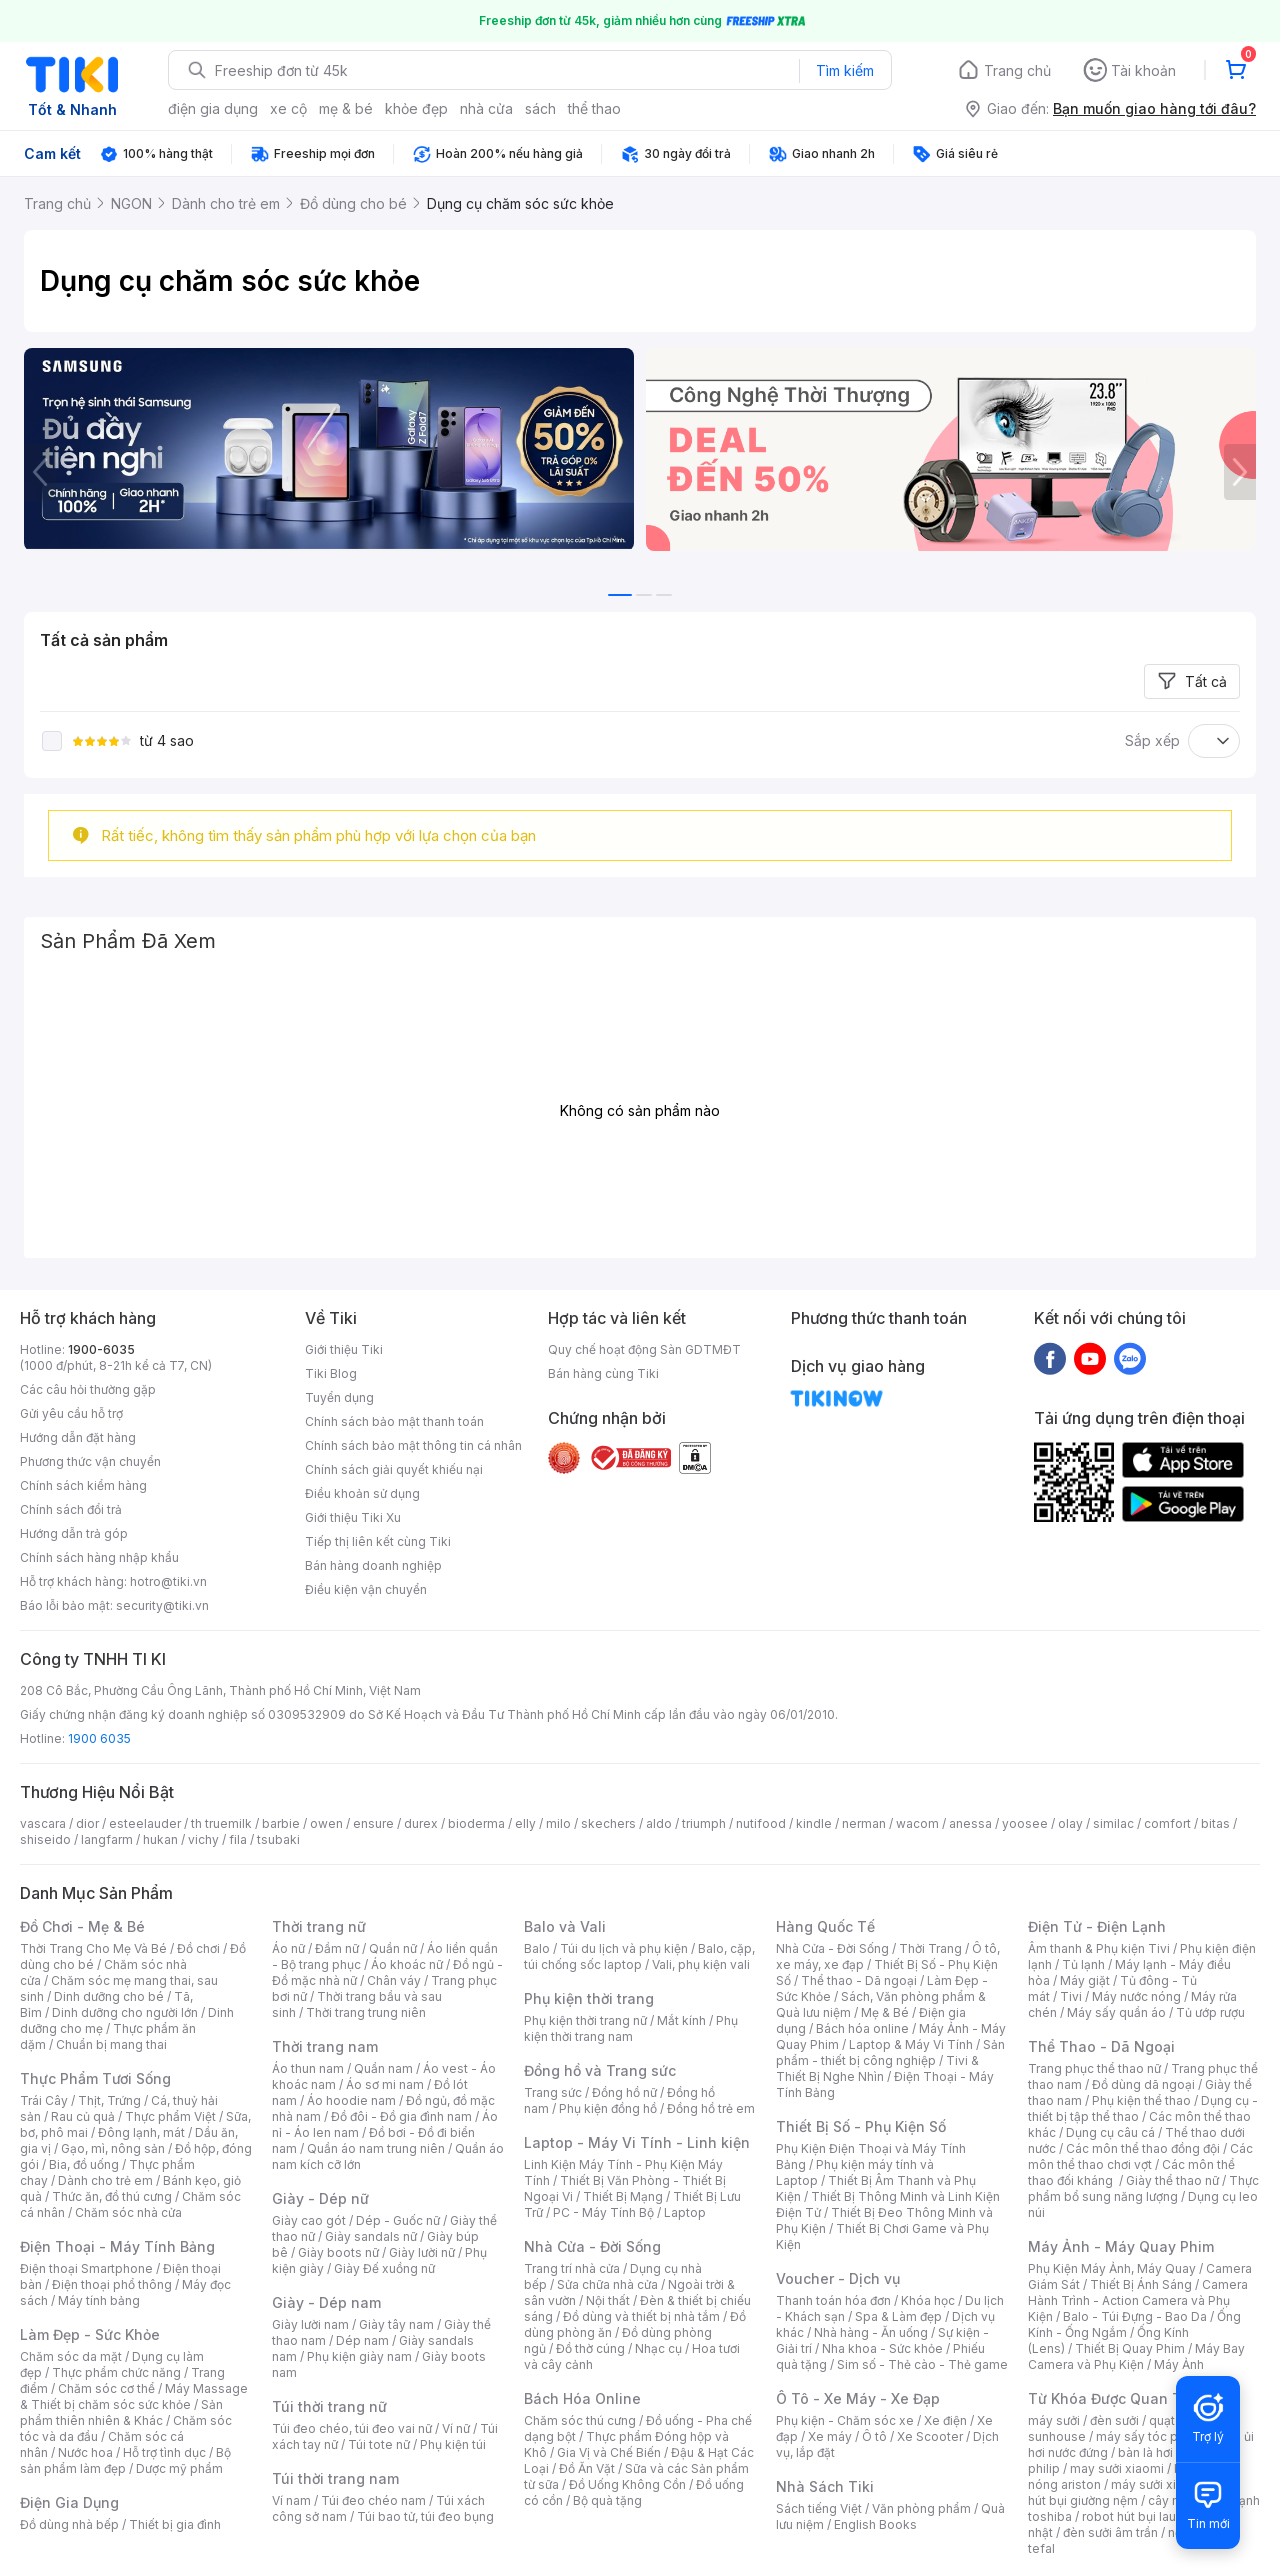 The width and height of the screenshot is (1280, 2573). Describe the element at coordinates (1152, 2436) in the screenshot. I see `máy sấy tóc philips` at that location.